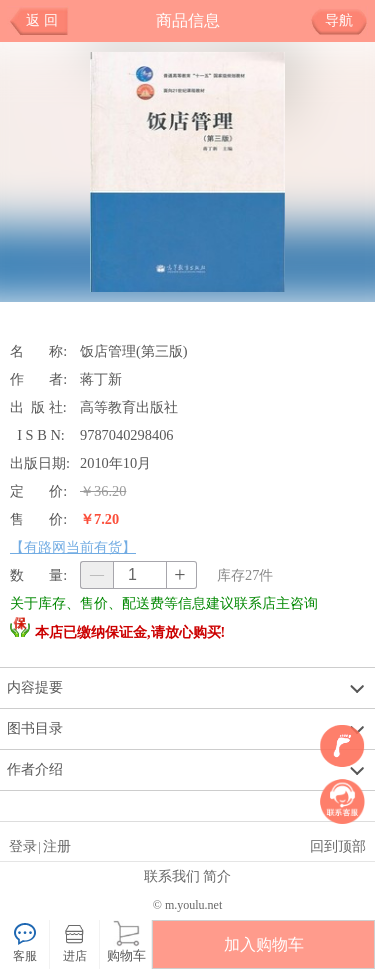 The width and height of the screenshot is (375, 969). Describe the element at coordinates (73, 547) in the screenshot. I see `【有路网当前有货】` at that location.